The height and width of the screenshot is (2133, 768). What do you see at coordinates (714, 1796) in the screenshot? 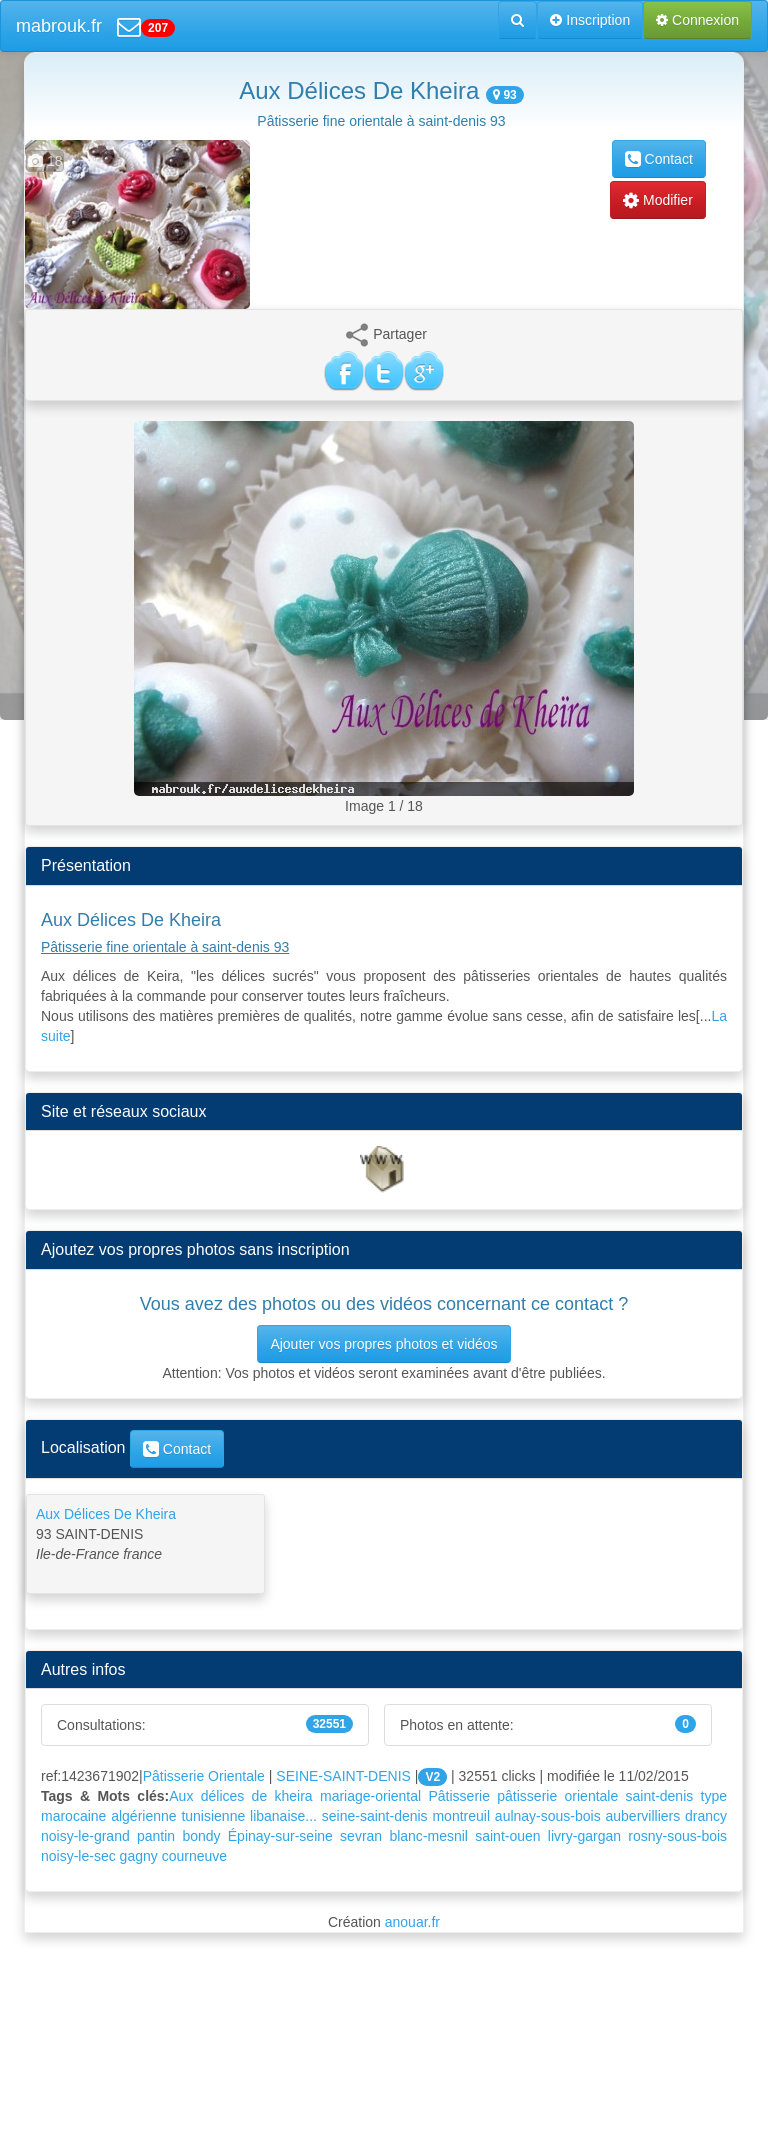
I see `type` at bounding box center [714, 1796].